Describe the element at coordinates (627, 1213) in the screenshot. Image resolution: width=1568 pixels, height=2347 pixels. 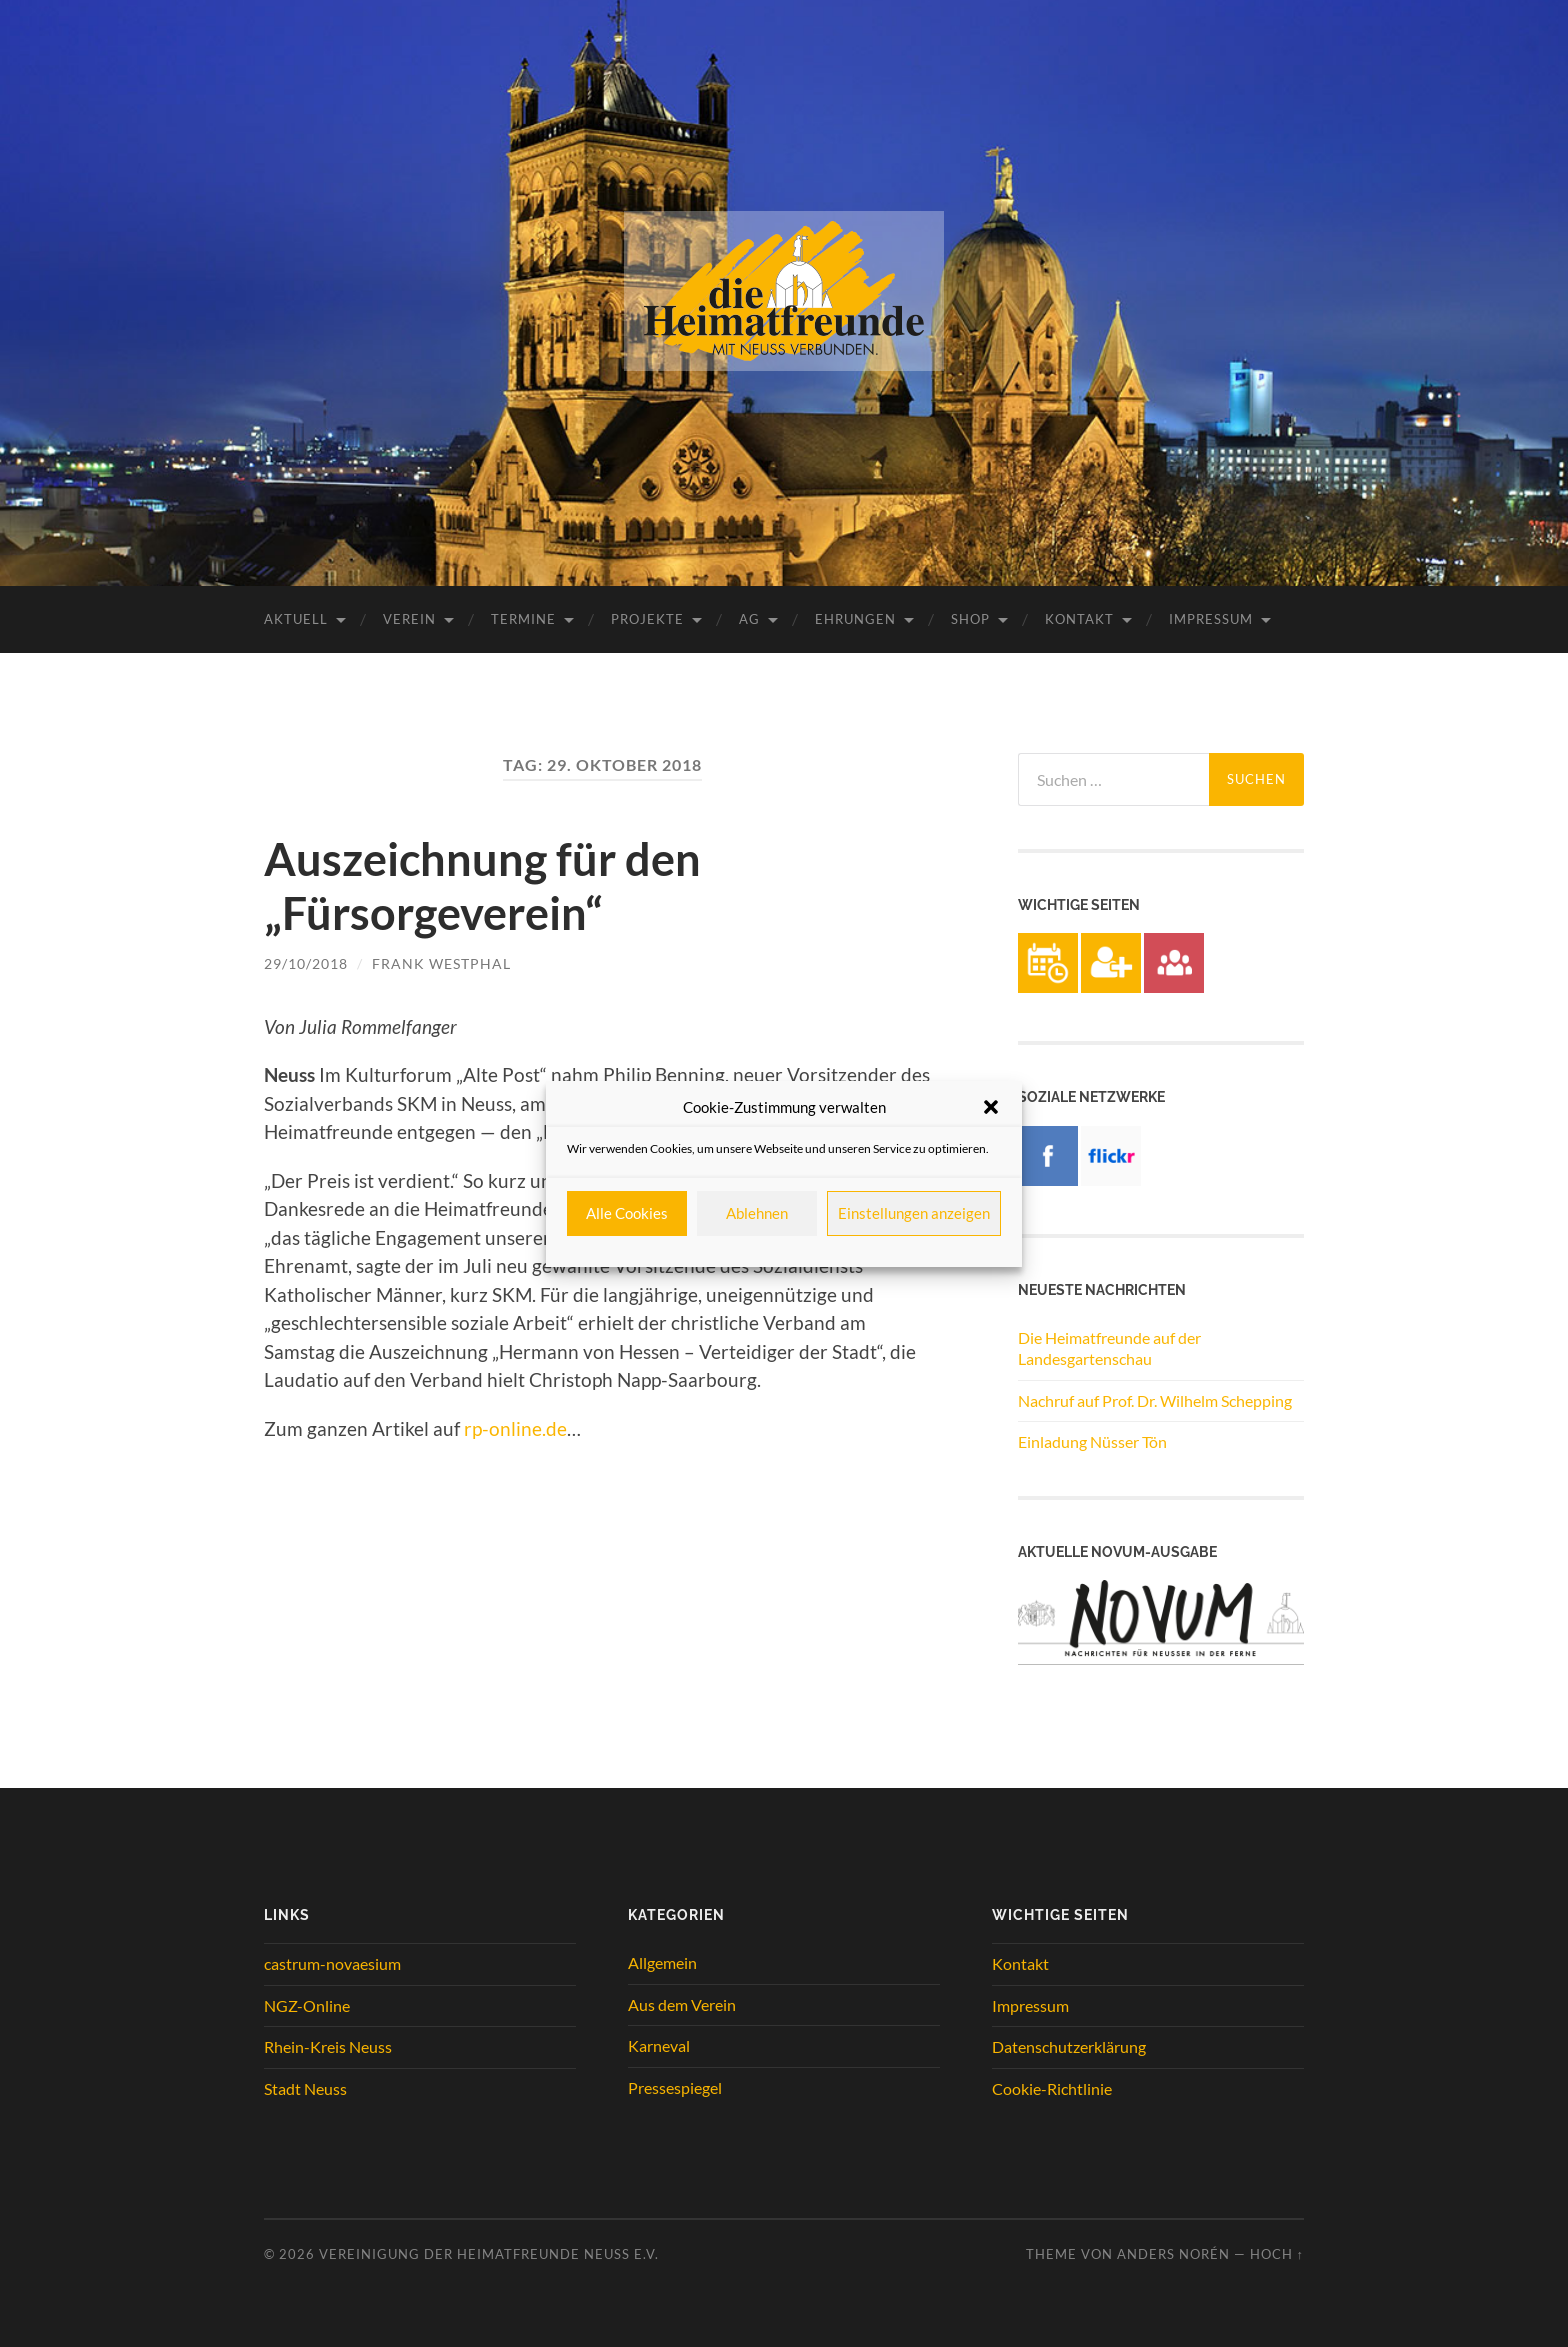
I see `Alle Cookies` at that location.